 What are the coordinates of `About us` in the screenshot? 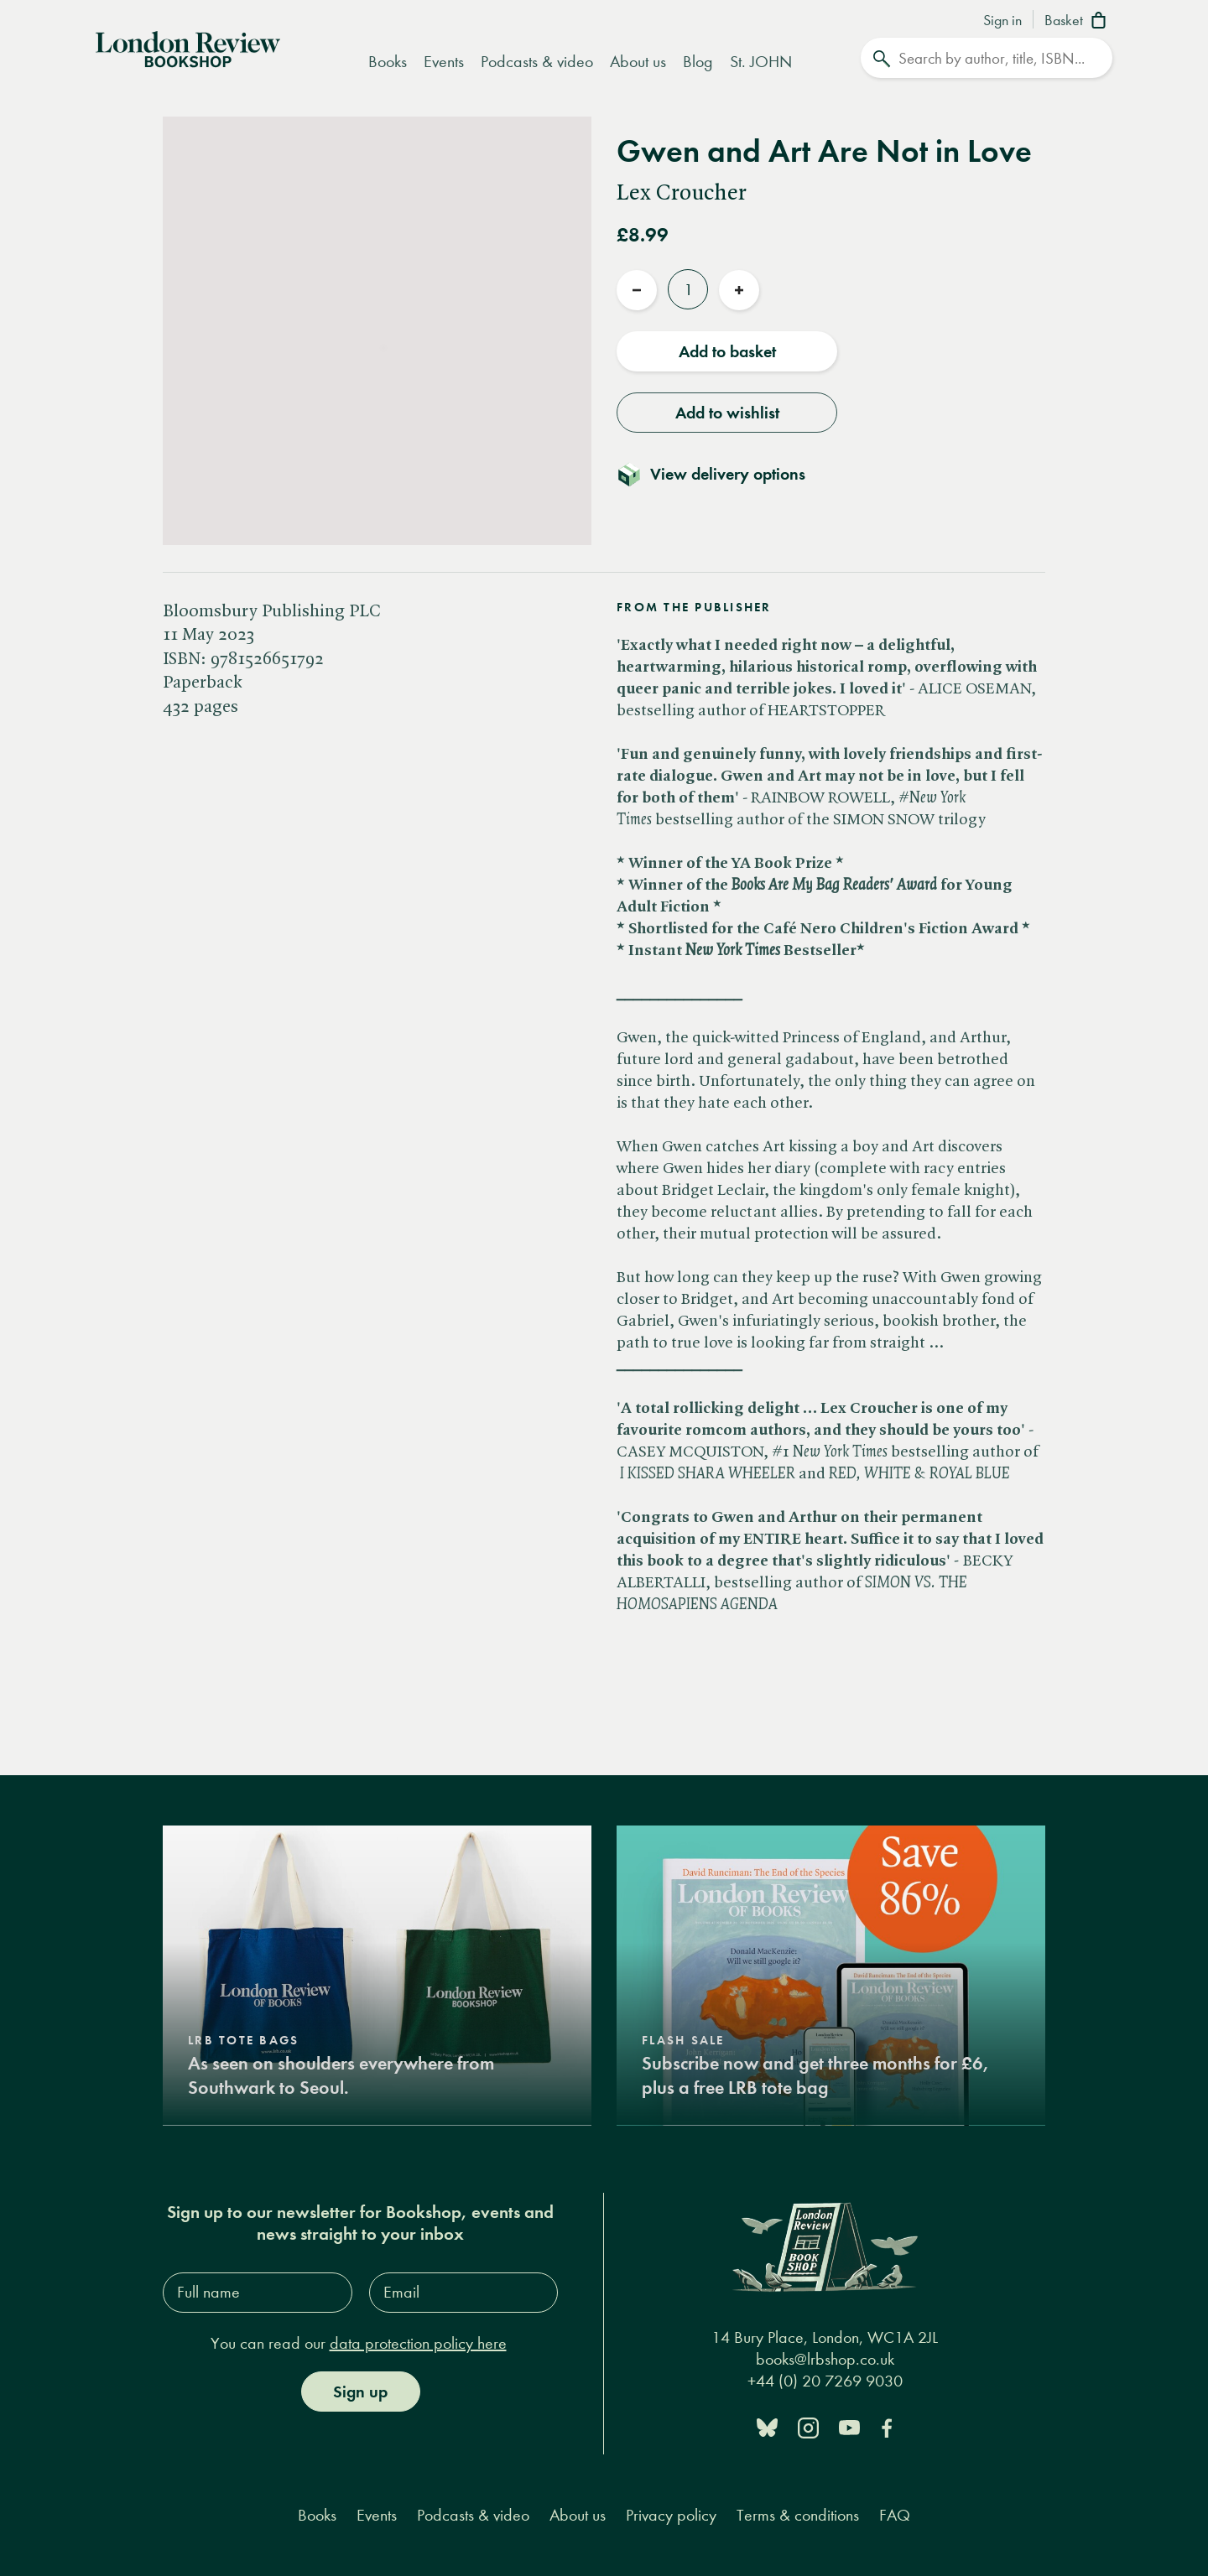 It's located at (638, 61).